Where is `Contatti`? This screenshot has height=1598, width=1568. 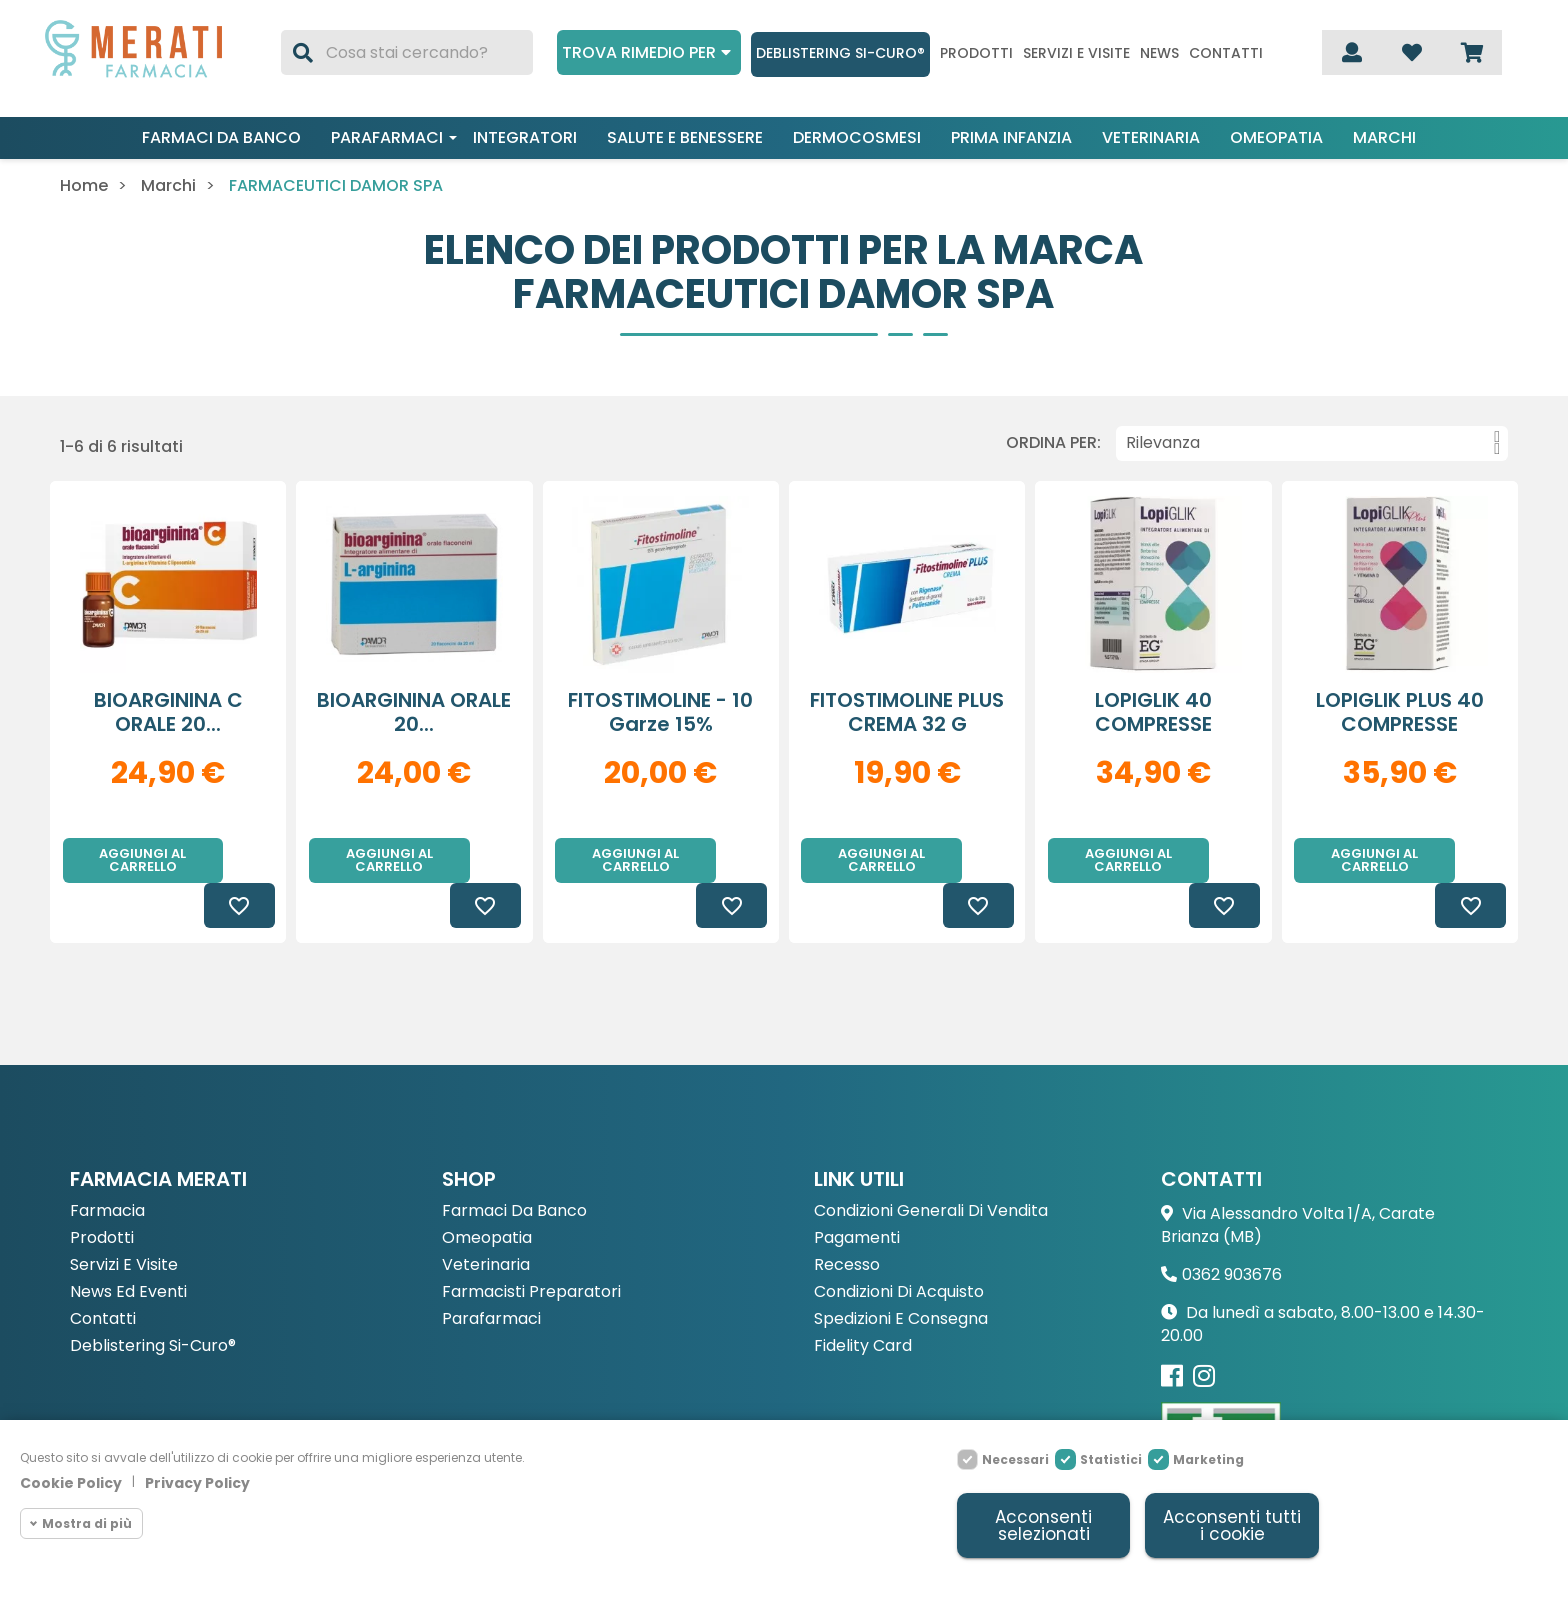 Contatti is located at coordinates (1226, 53).